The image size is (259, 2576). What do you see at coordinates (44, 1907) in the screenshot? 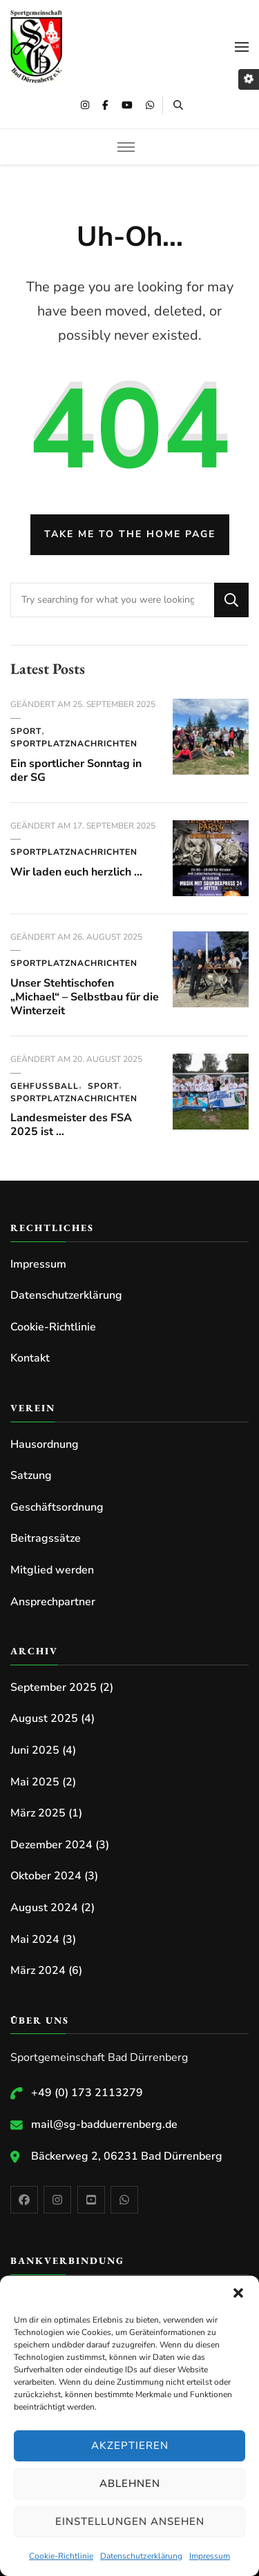
I see `August 2024` at bounding box center [44, 1907].